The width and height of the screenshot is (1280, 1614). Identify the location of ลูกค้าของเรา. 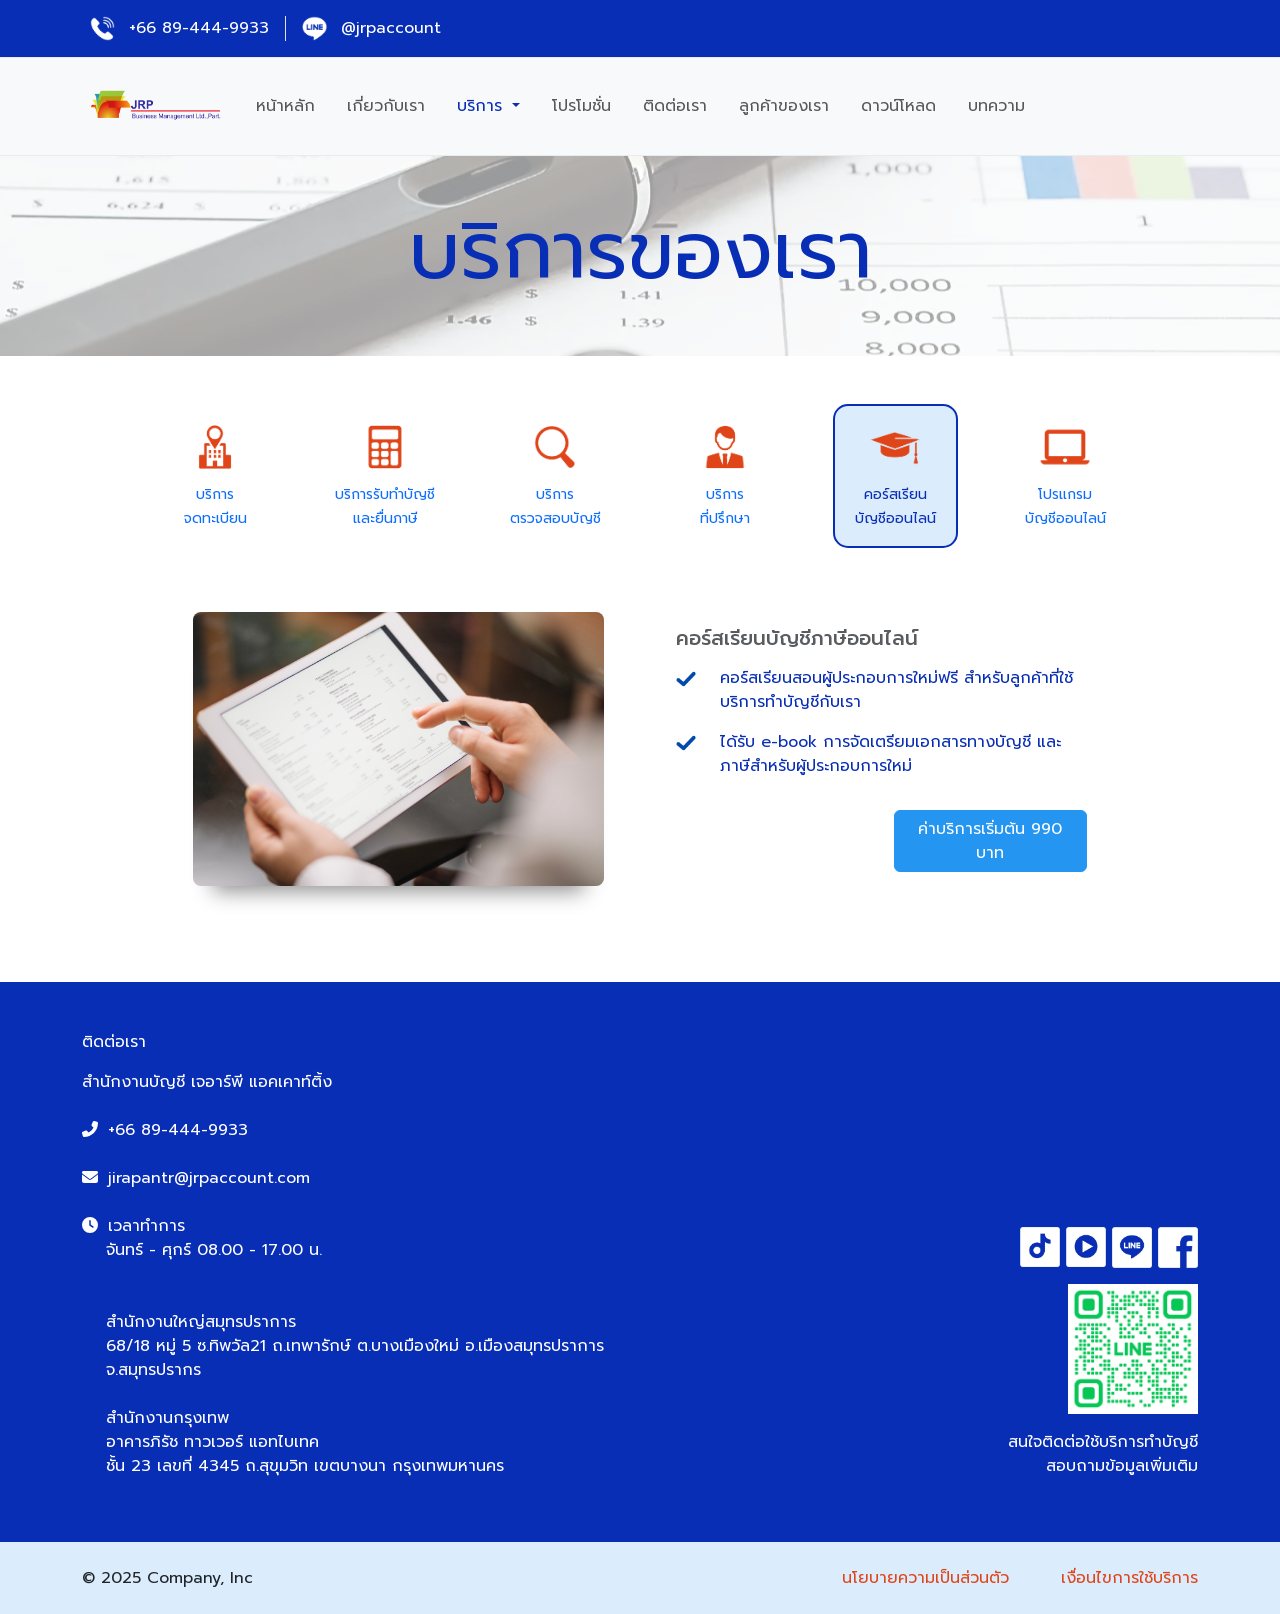
(784, 106).